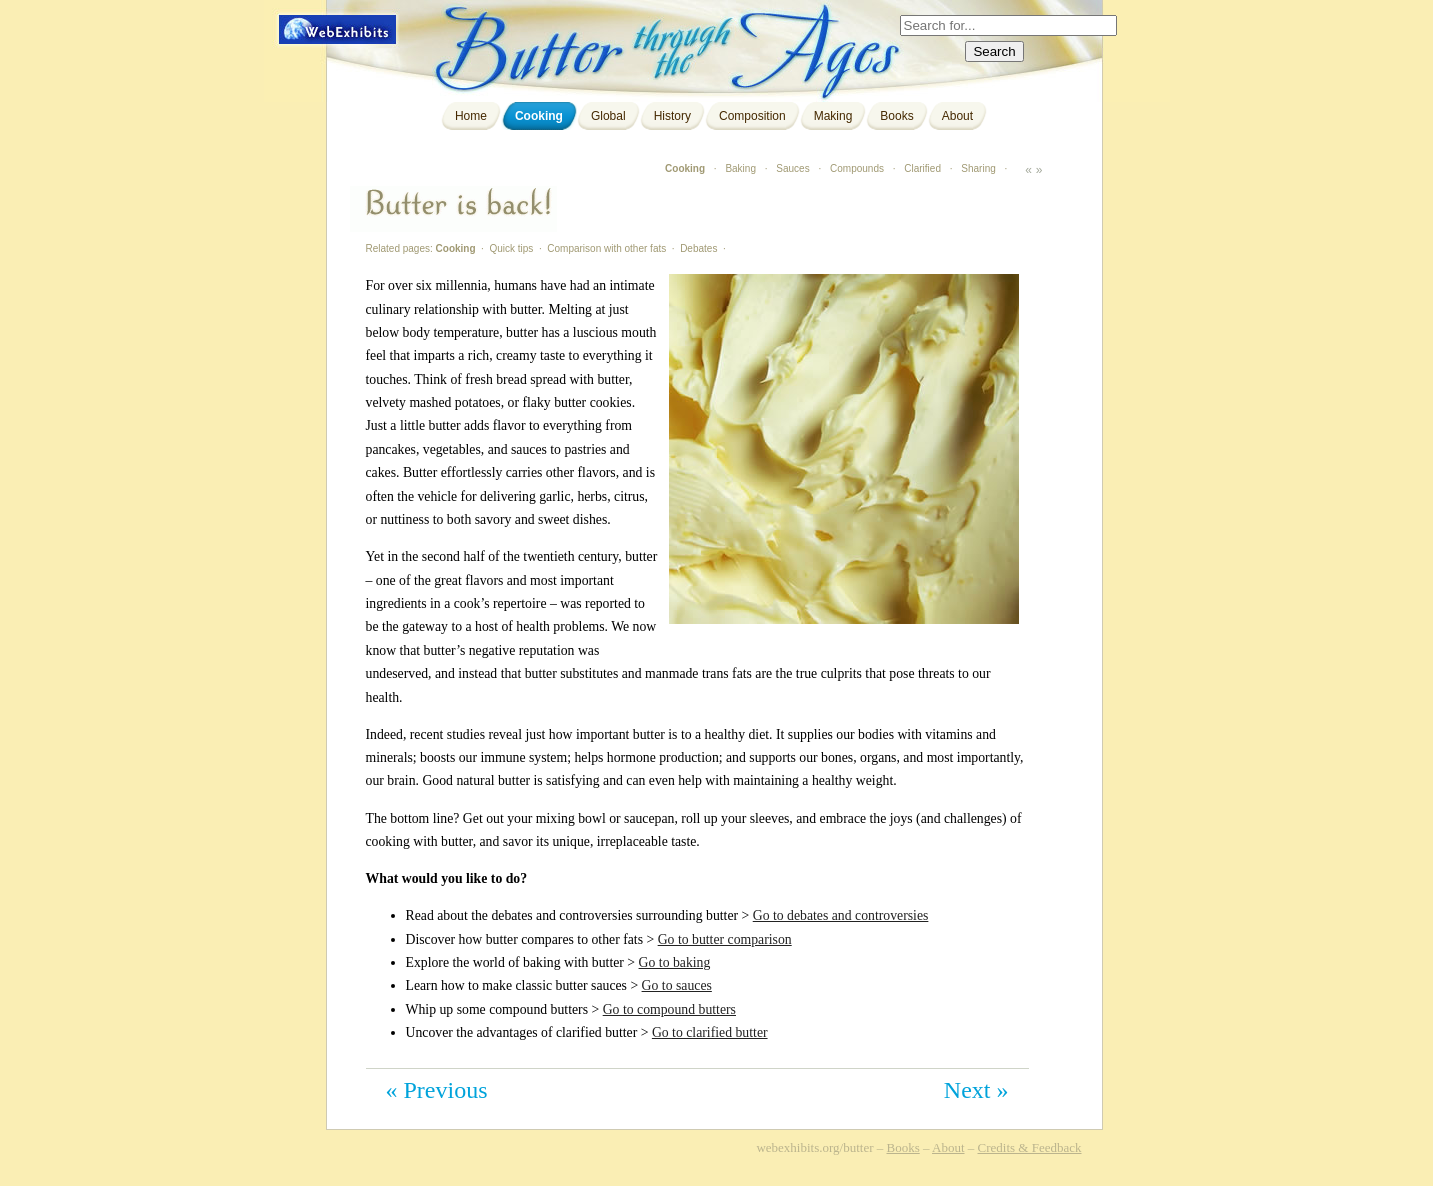 The image size is (1433, 1186). Describe the element at coordinates (471, 116) in the screenshot. I see `Home` at that location.